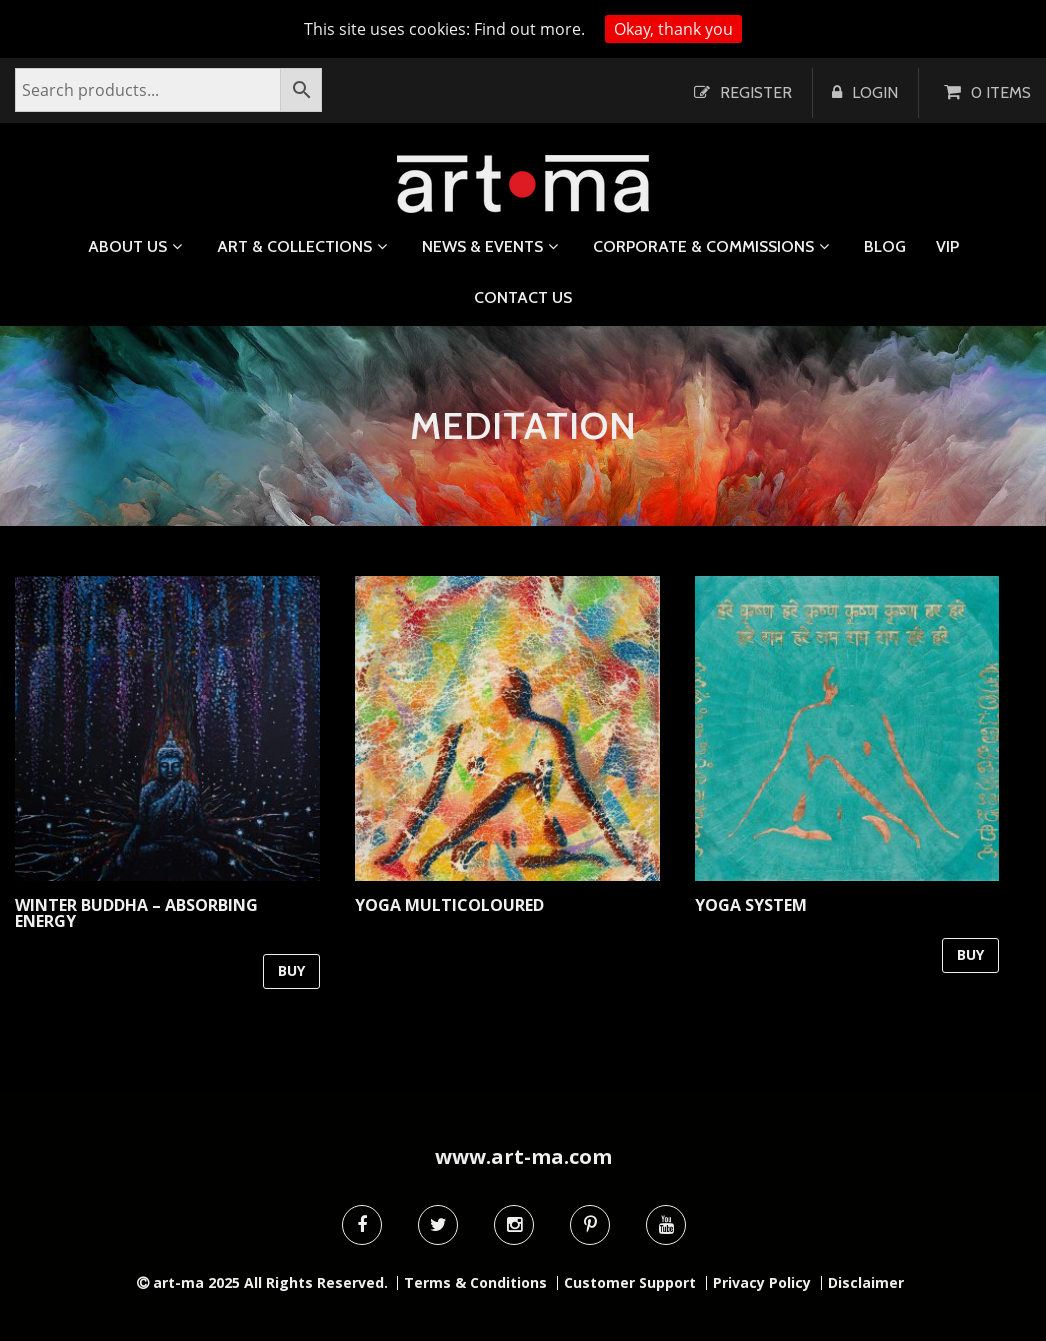 The image size is (1046, 1341). What do you see at coordinates (947, 247) in the screenshot?
I see `VIP` at bounding box center [947, 247].